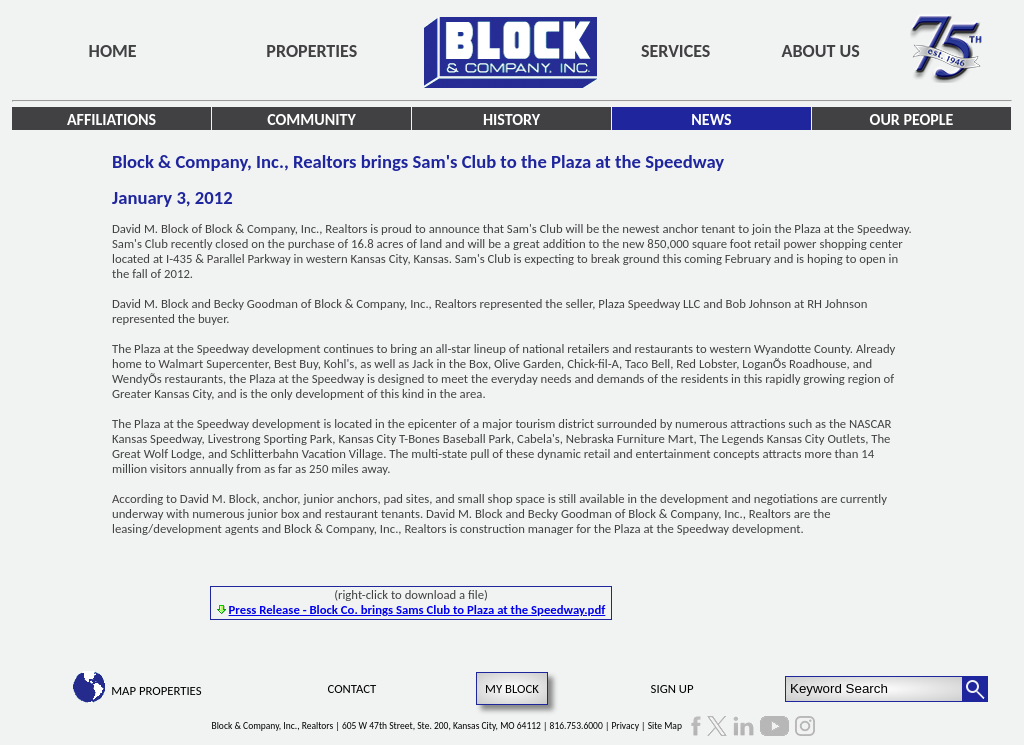  Describe the element at coordinates (975, 689) in the screenshot. I see `[Search Button]` at that location.